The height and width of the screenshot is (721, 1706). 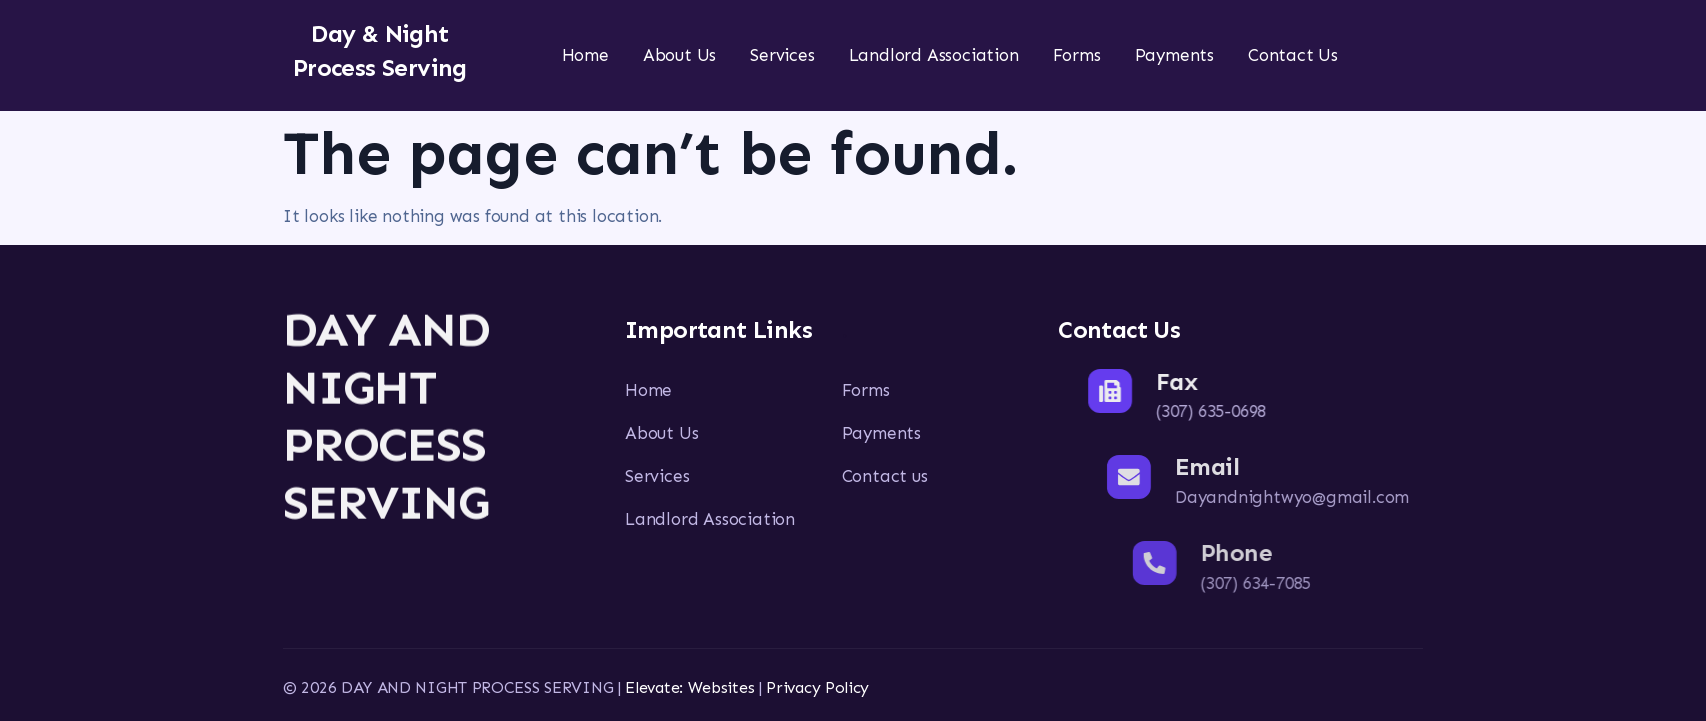 I want to click on Services, so click(x=782, y=55).